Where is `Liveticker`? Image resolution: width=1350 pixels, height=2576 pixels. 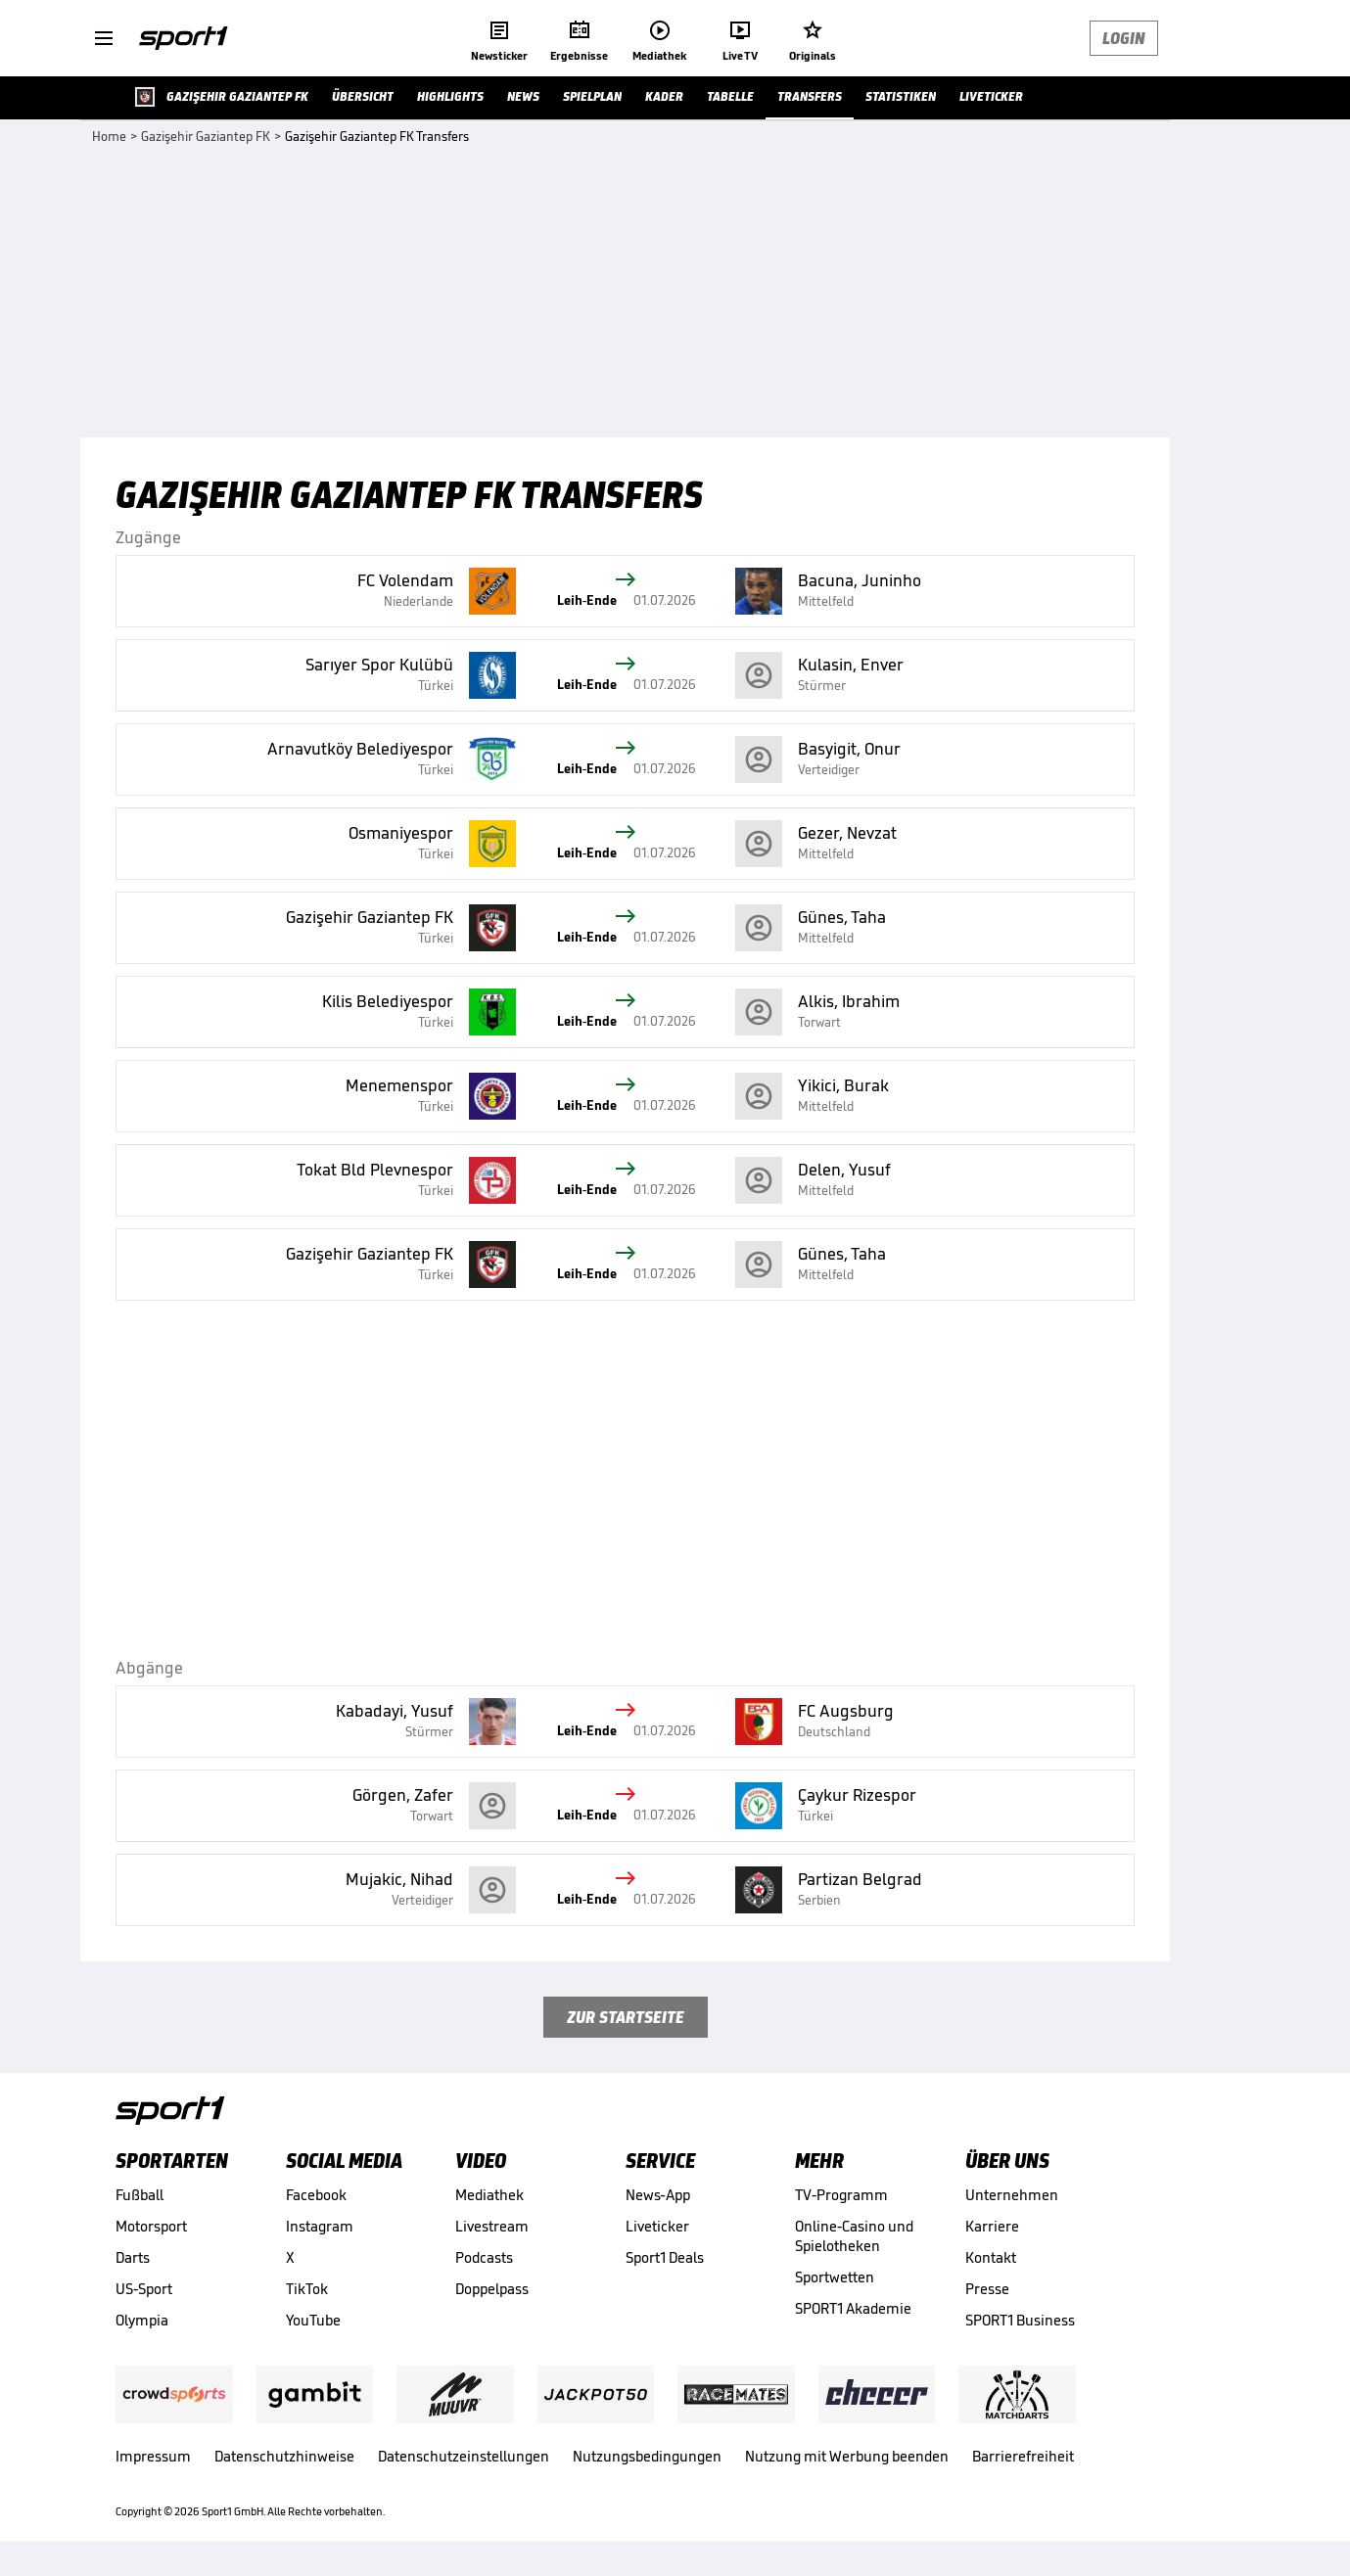
Liveticker is located at coordinates (657, 2226).